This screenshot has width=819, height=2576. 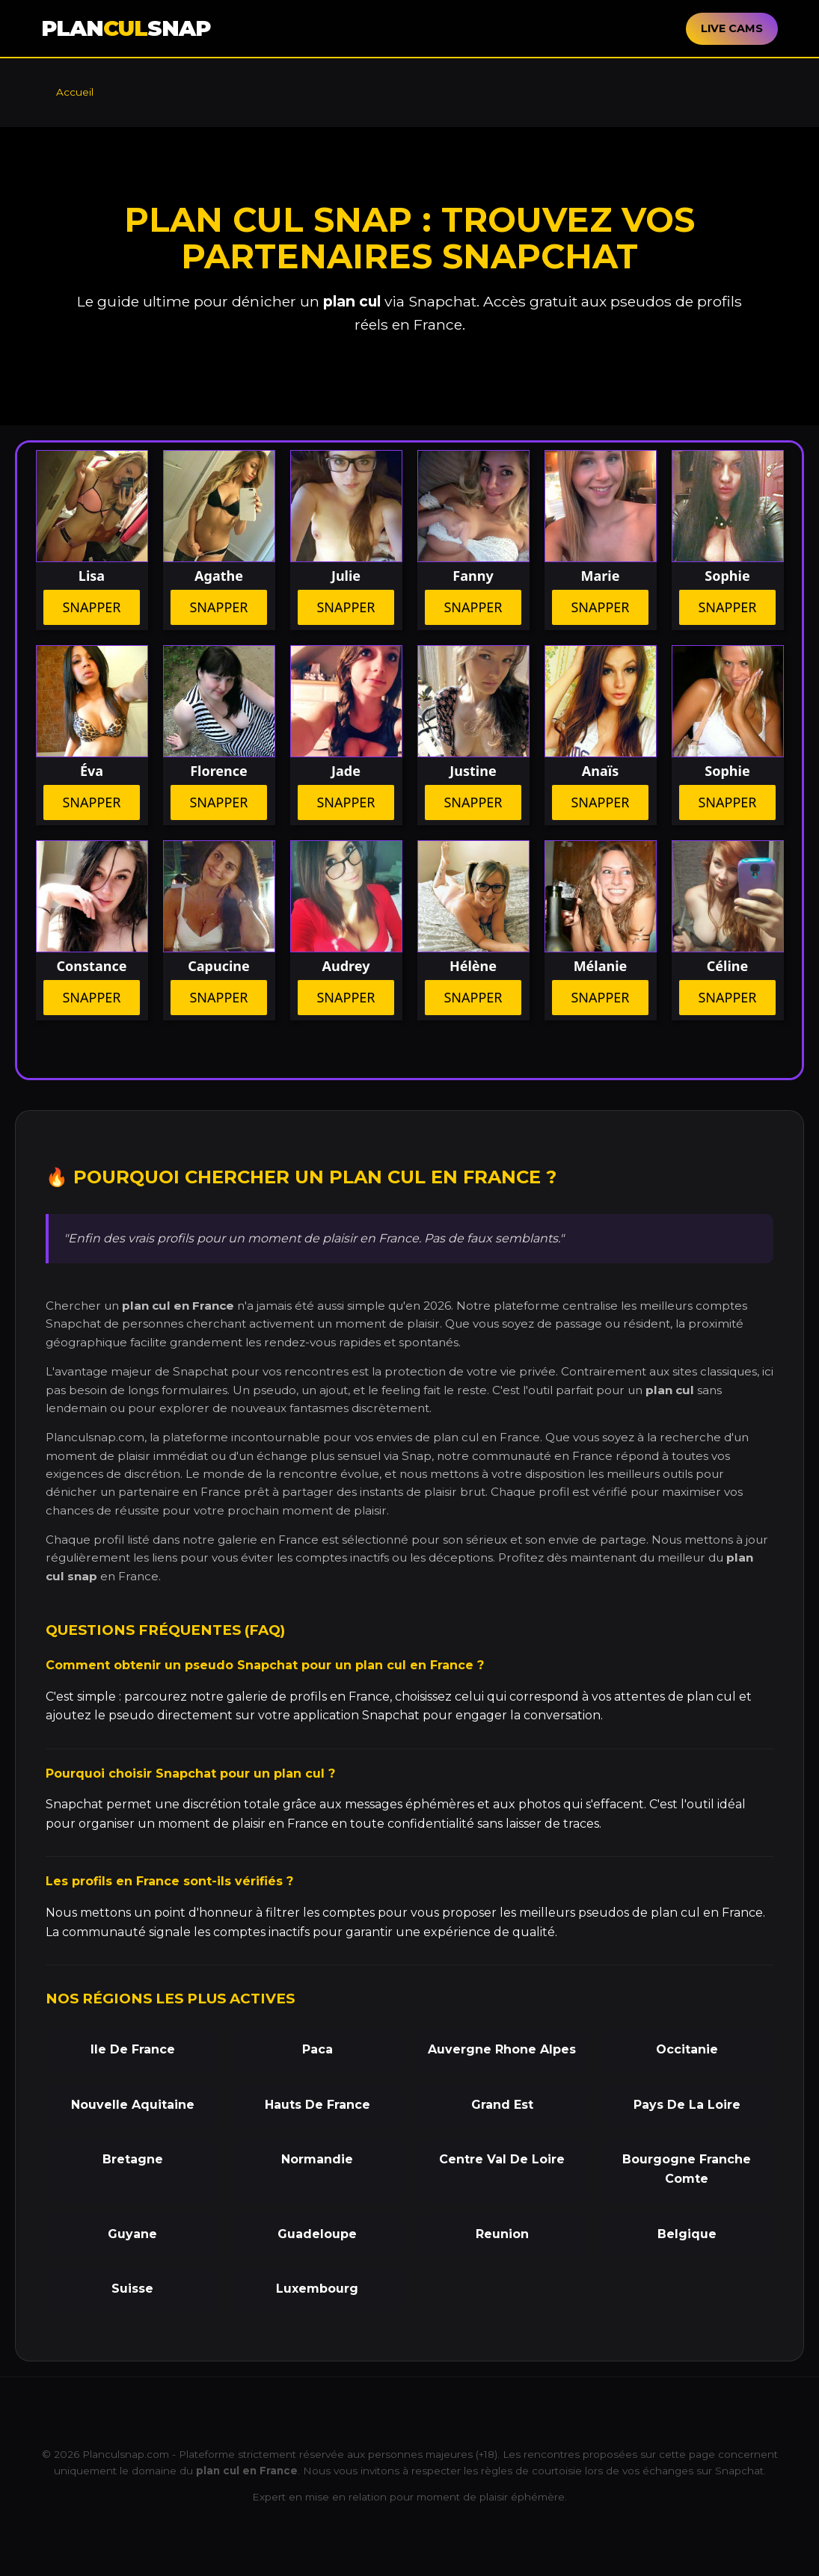 I want to click on Ile De France, so click(x=133, y=2049).